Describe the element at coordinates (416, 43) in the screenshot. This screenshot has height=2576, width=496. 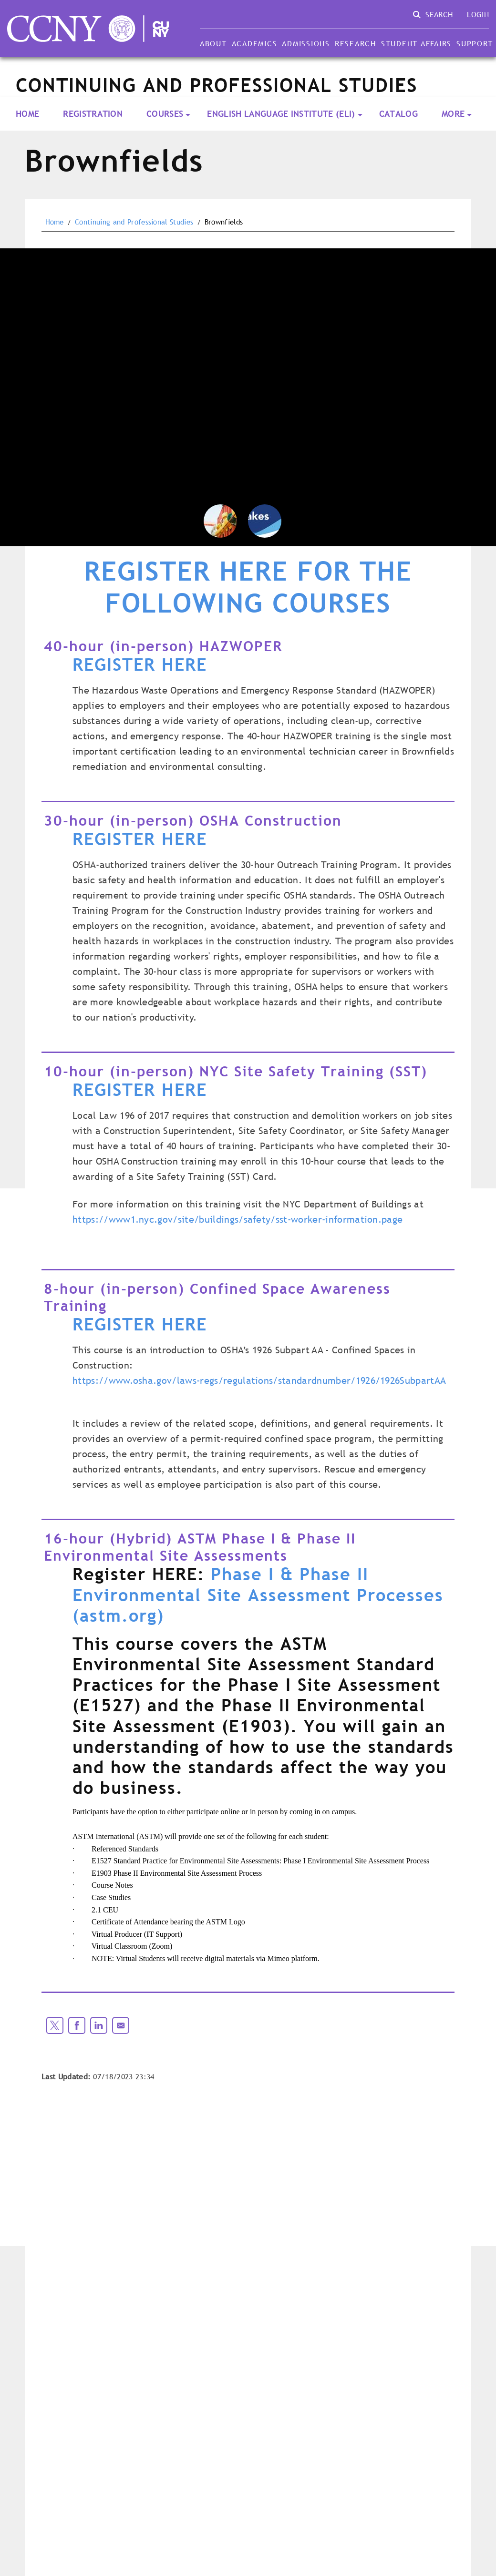
I see `Student Affairs` at that location.